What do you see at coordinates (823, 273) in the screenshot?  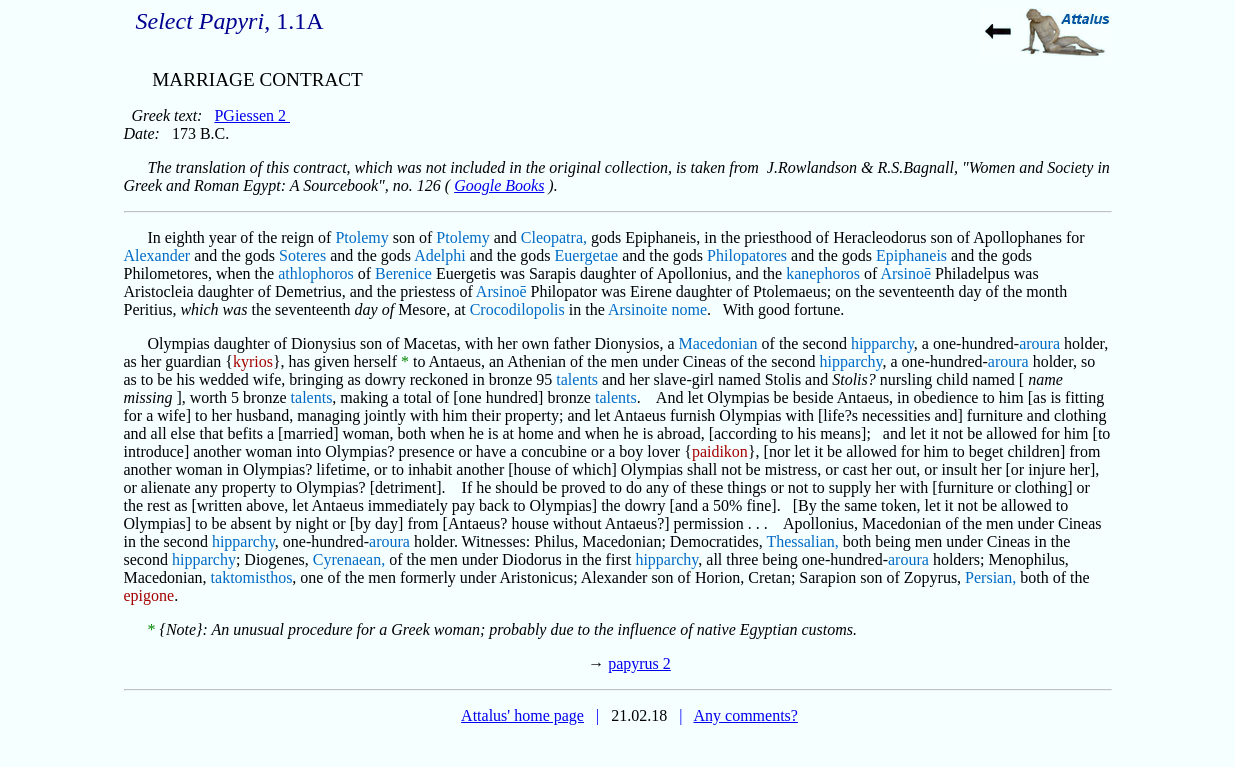 I see `kanephoros` at bounding box center [823, 273].